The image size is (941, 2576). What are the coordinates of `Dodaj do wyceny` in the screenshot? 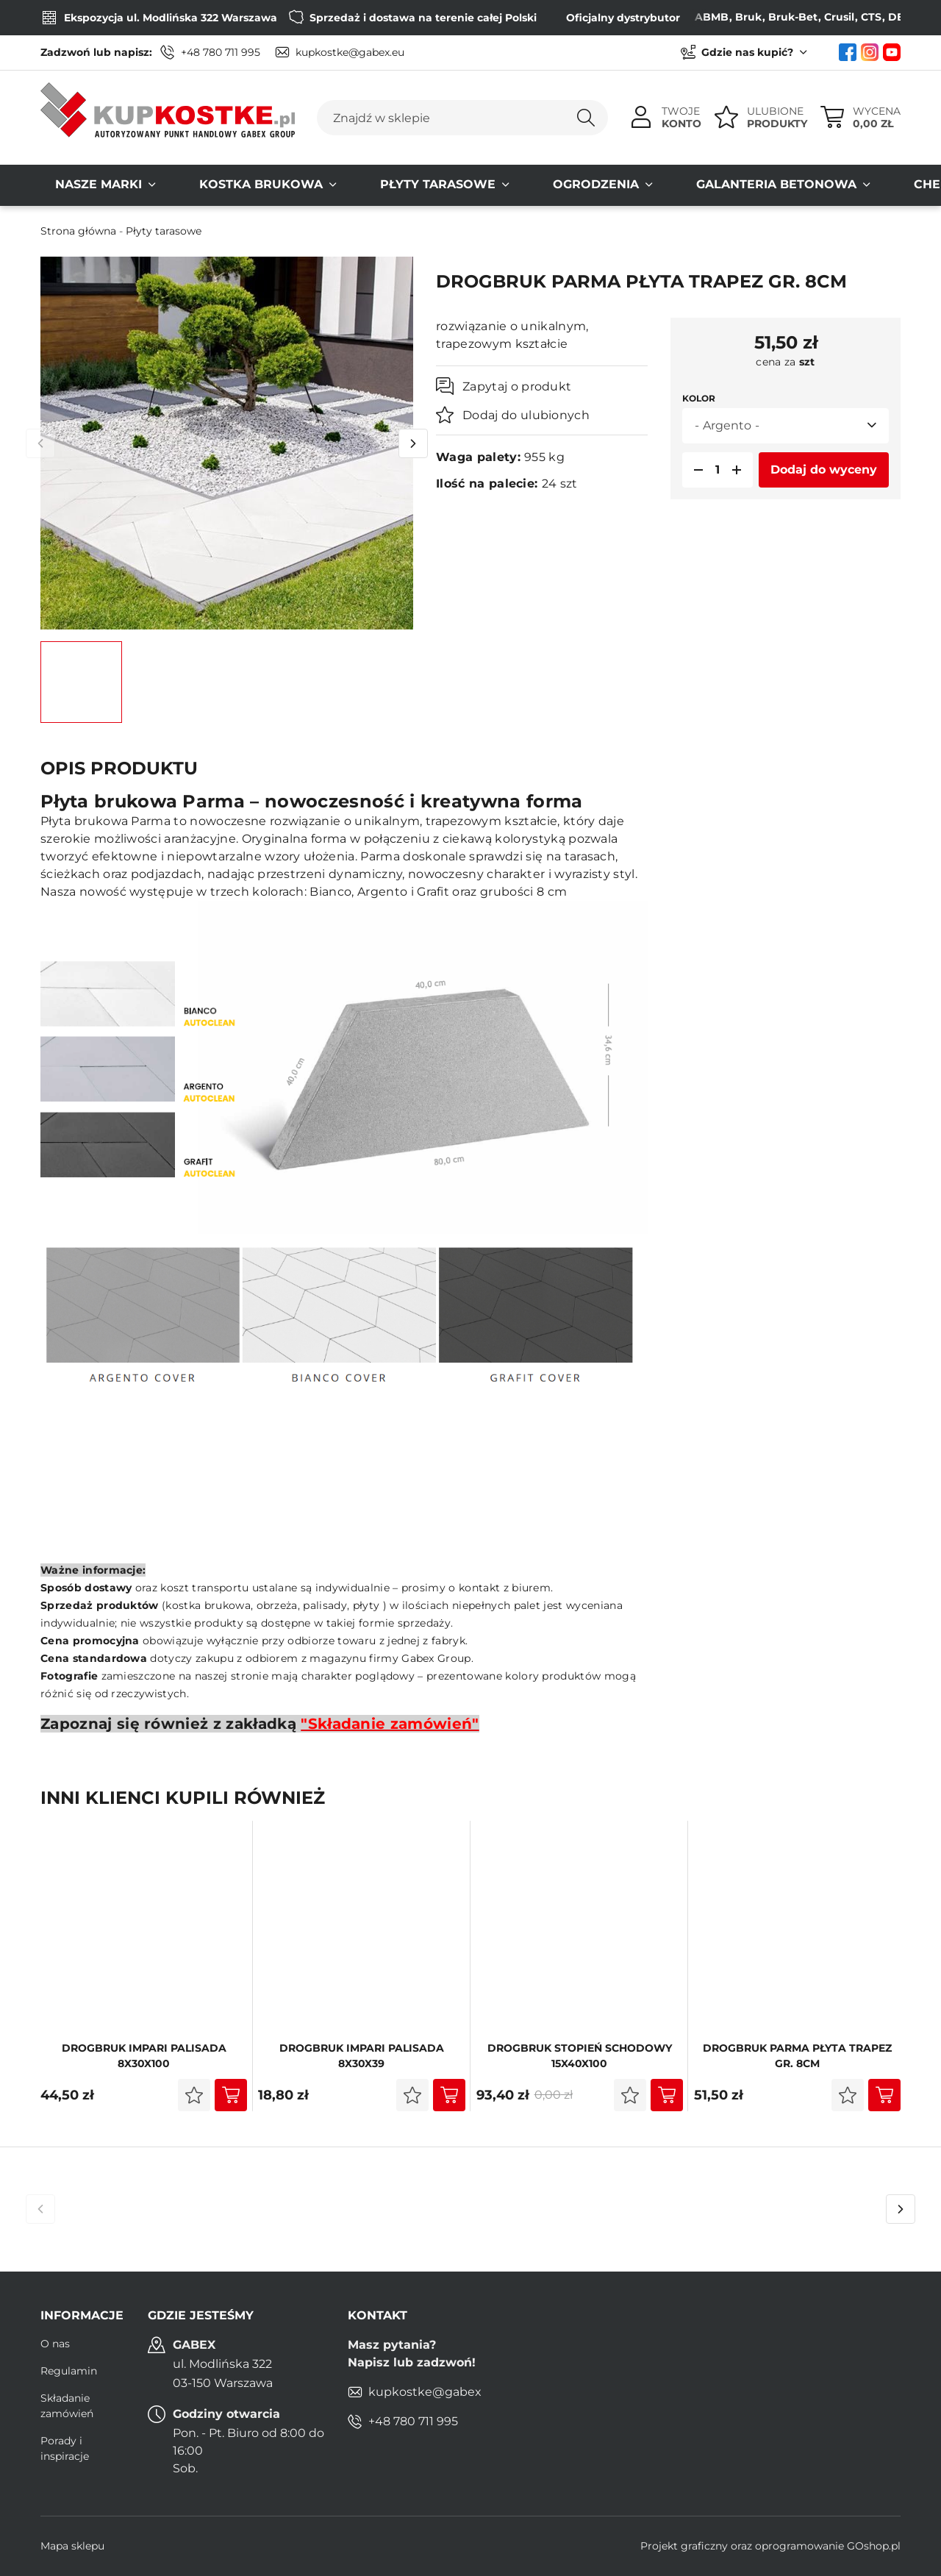 It's located at (823, 470).